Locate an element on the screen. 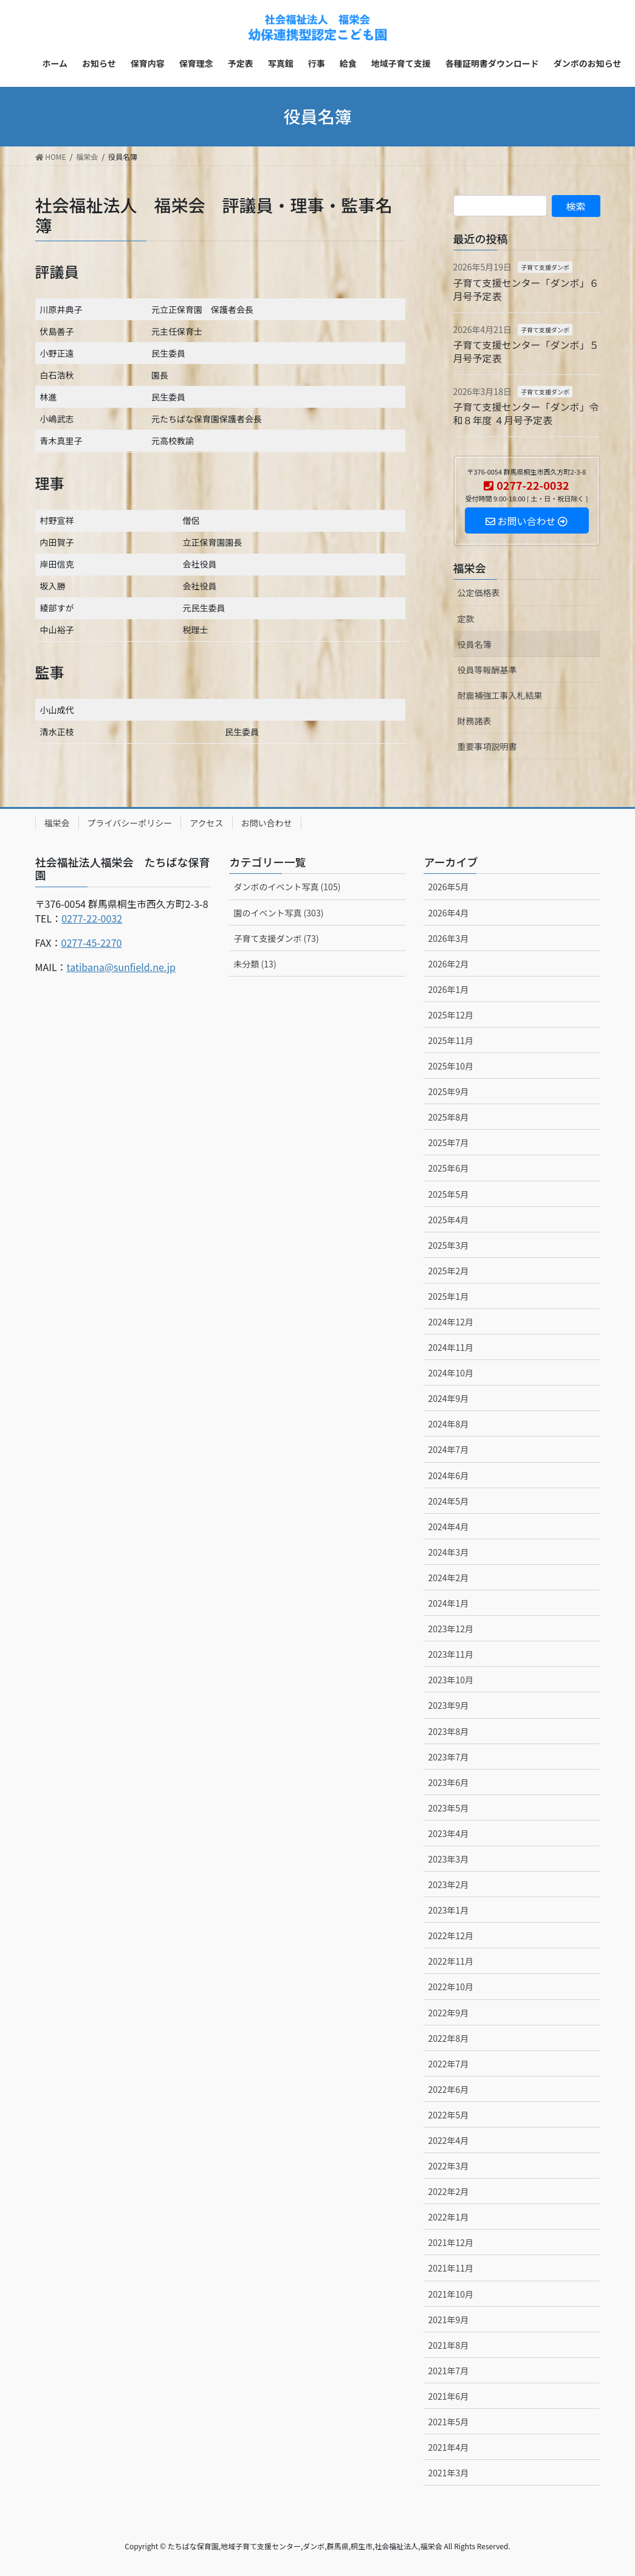 Image resolution: width=635 pixels, height=2576 pixels. 2024年2月 is located at coordinates (448, 1577).